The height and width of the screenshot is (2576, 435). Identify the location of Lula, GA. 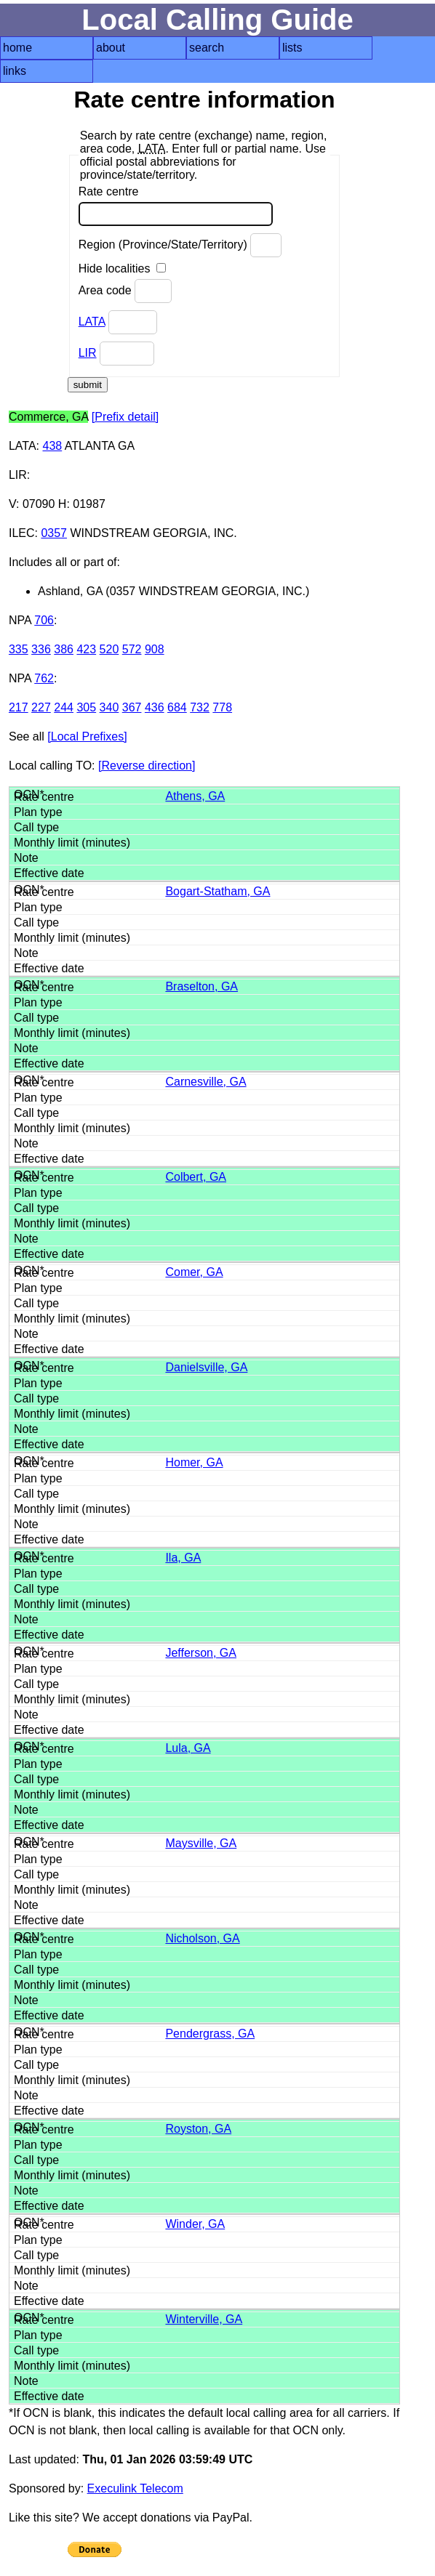
(187, 1748).